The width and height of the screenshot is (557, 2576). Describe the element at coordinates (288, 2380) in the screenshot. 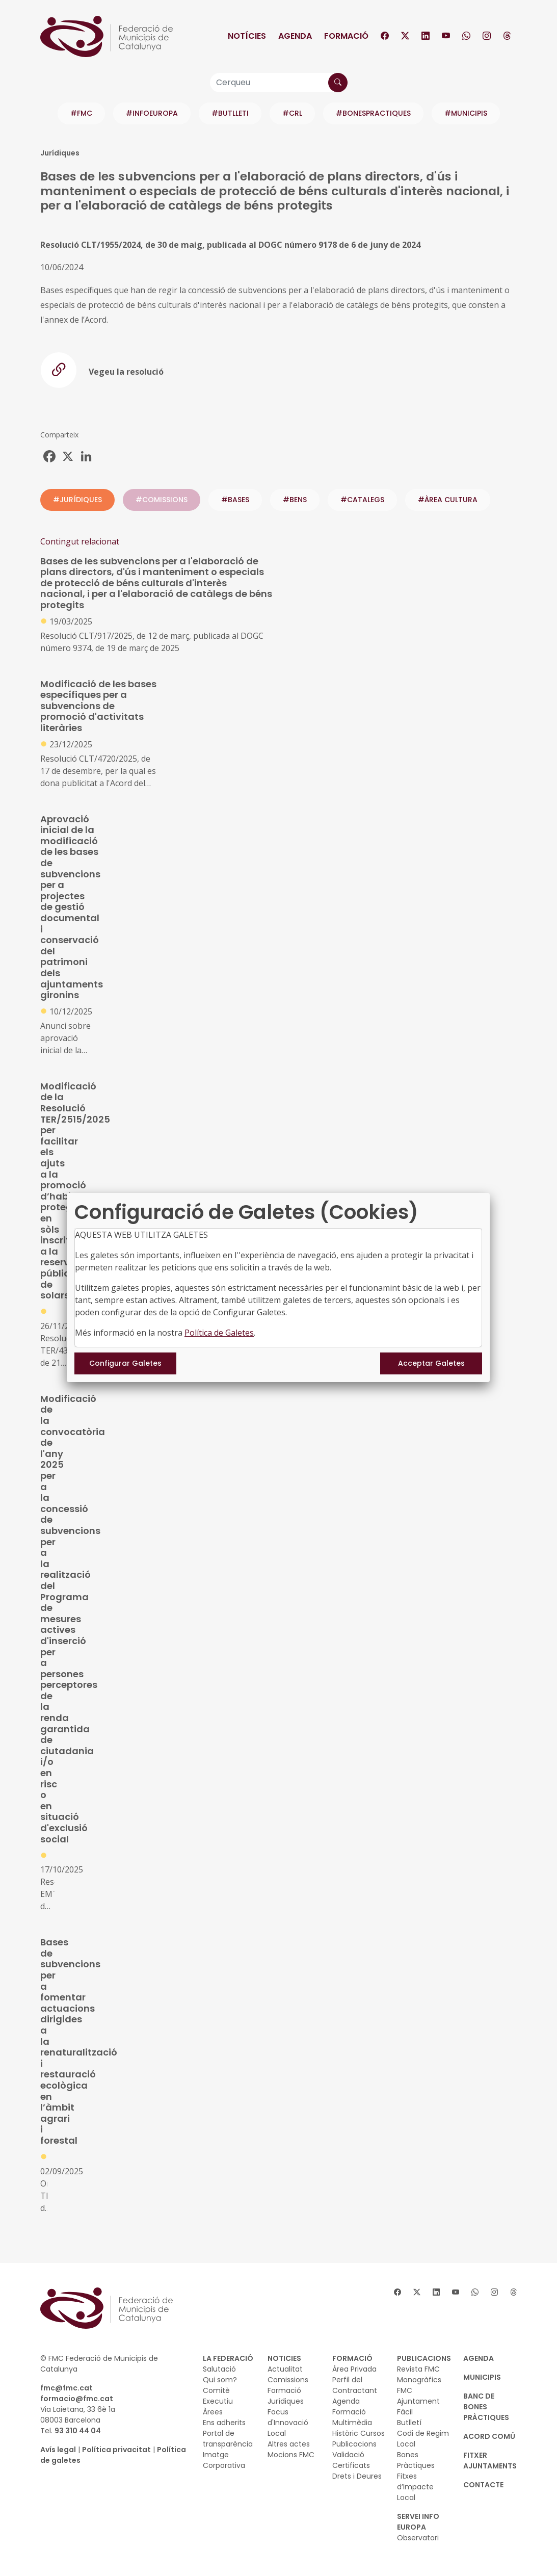

I see `Comissions` at that location.